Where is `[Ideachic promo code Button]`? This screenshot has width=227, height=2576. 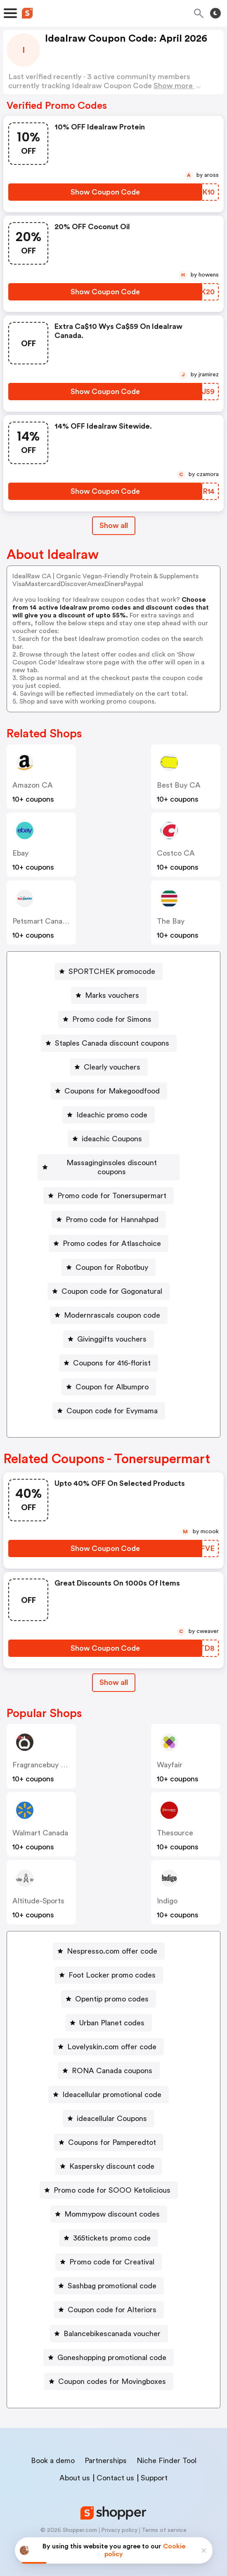
[Ideachic promo code Button] is located at coordinates (108, 1115).